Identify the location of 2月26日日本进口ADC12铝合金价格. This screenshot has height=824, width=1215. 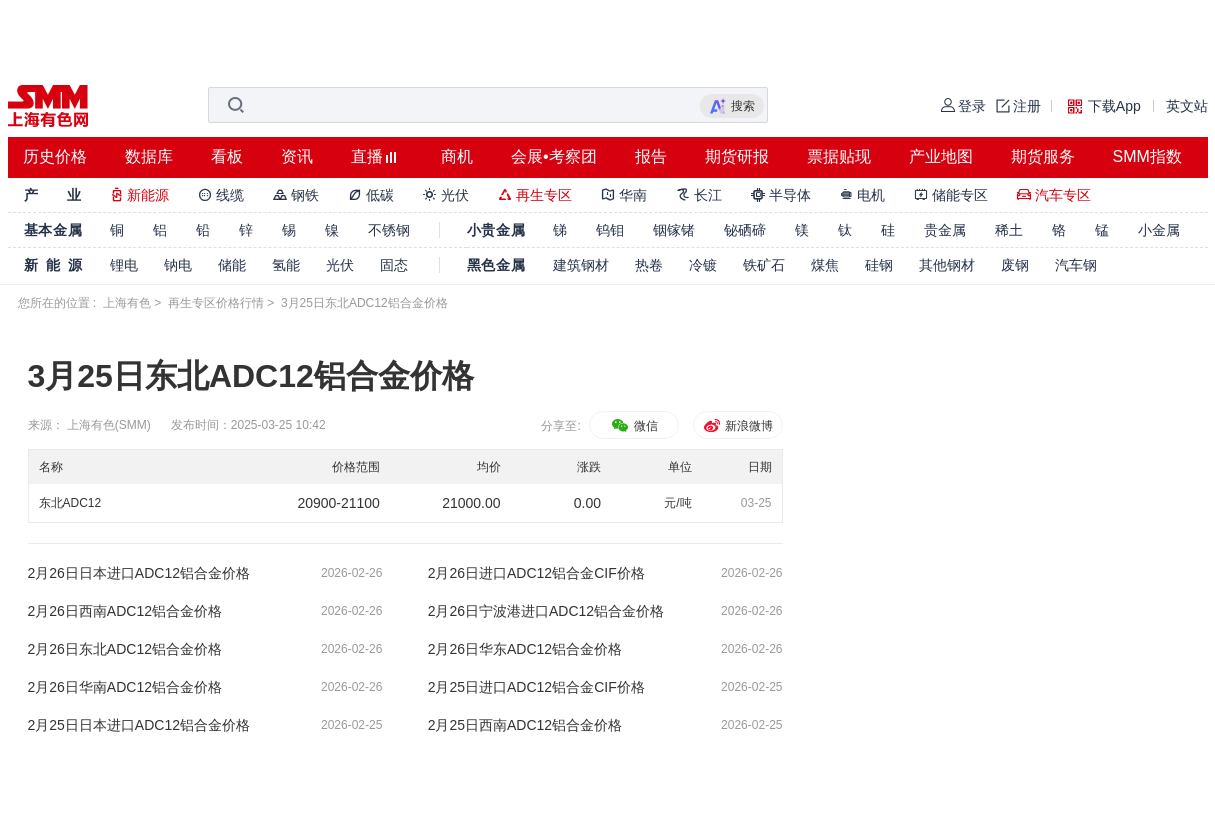
(139, 573).